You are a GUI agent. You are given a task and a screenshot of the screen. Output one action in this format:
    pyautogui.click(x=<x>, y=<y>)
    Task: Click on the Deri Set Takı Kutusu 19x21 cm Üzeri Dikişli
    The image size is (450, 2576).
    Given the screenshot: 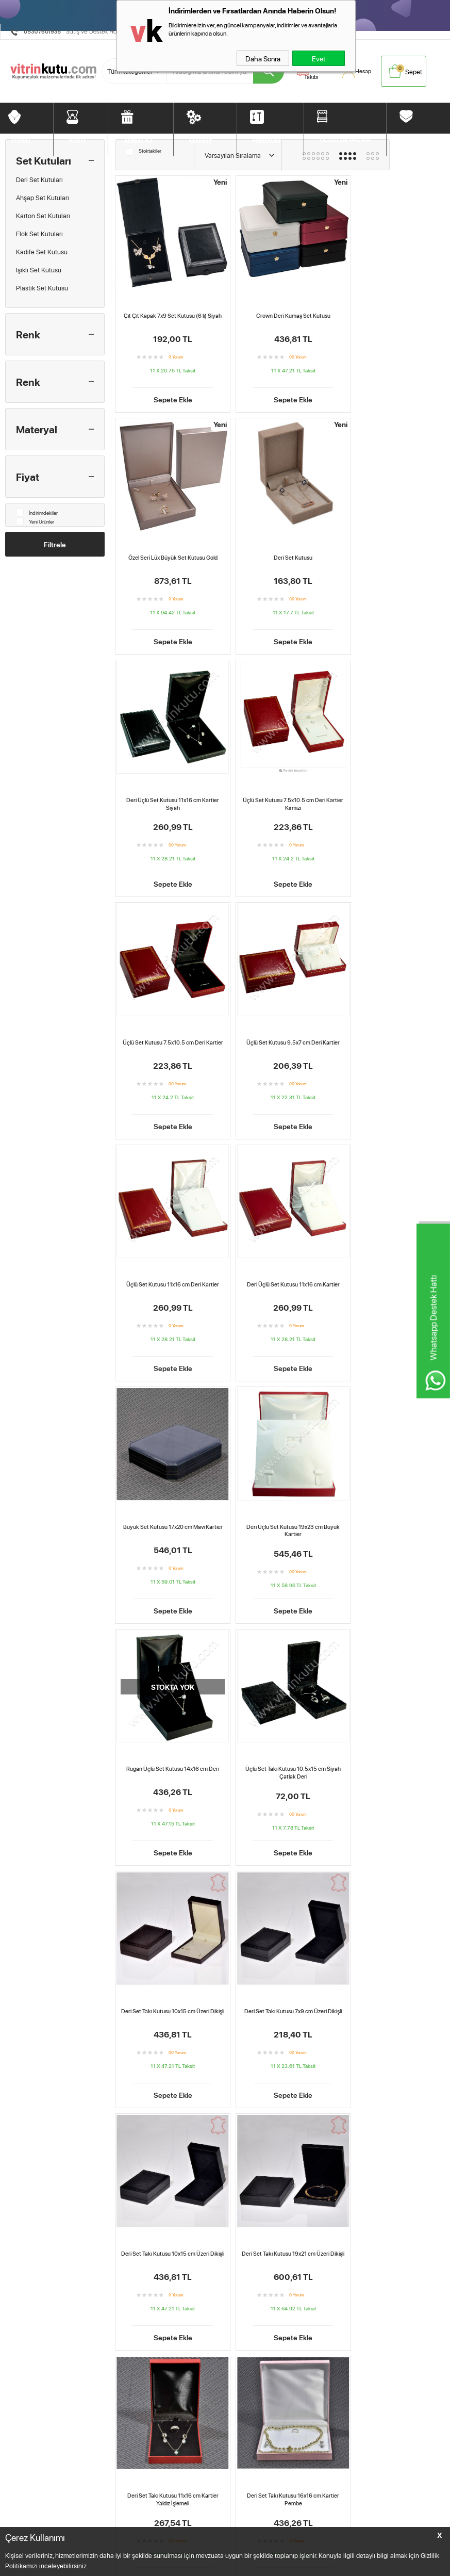 What is the action you would take?
    pyautogui.click(x=392, y=1496)
    